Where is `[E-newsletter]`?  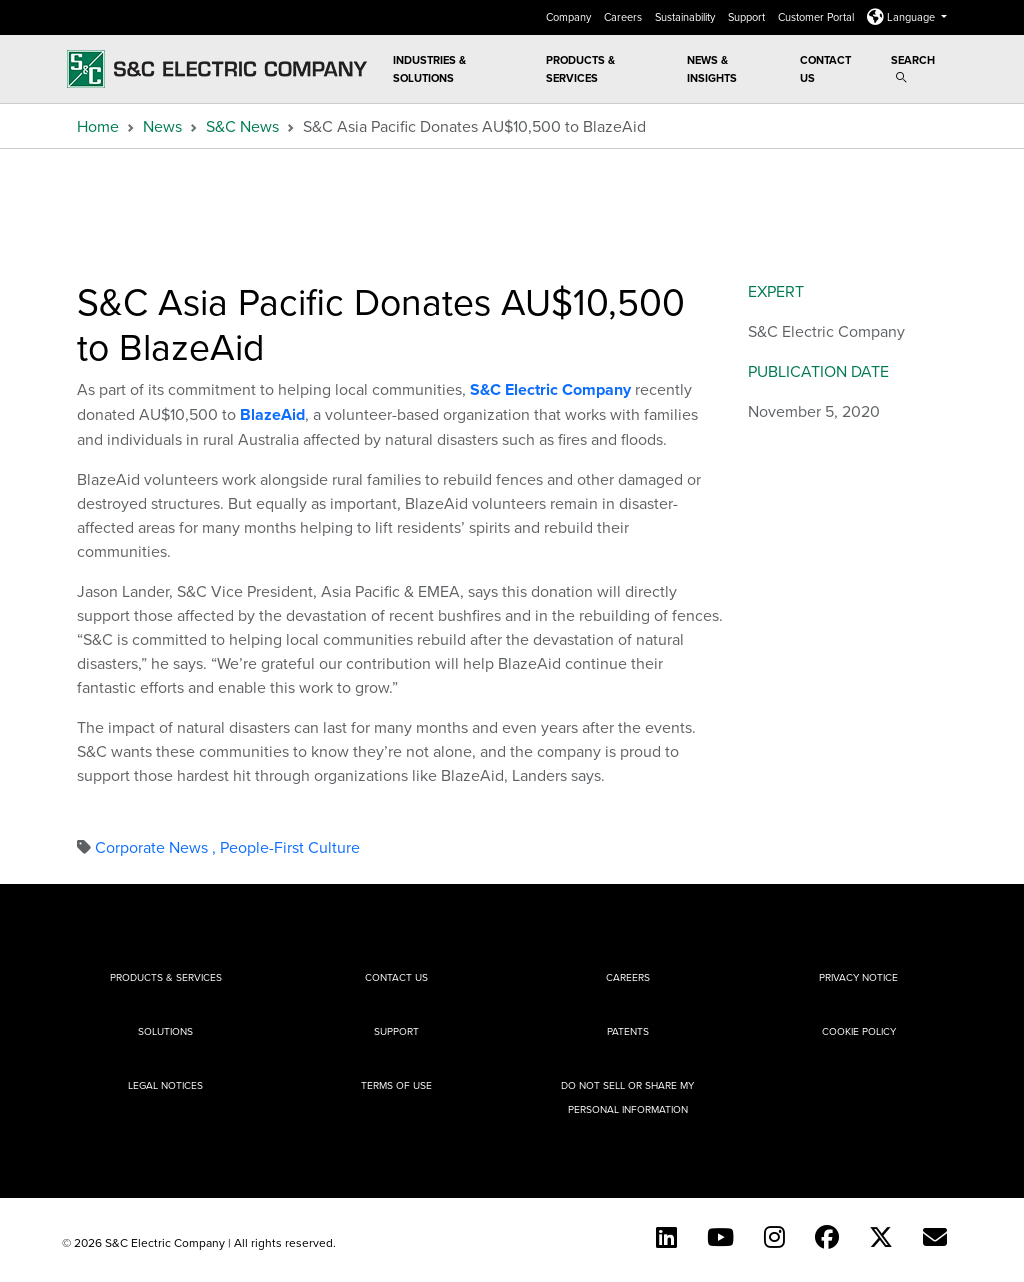 [E-newsletter] is located at coordinates (935, 1237).